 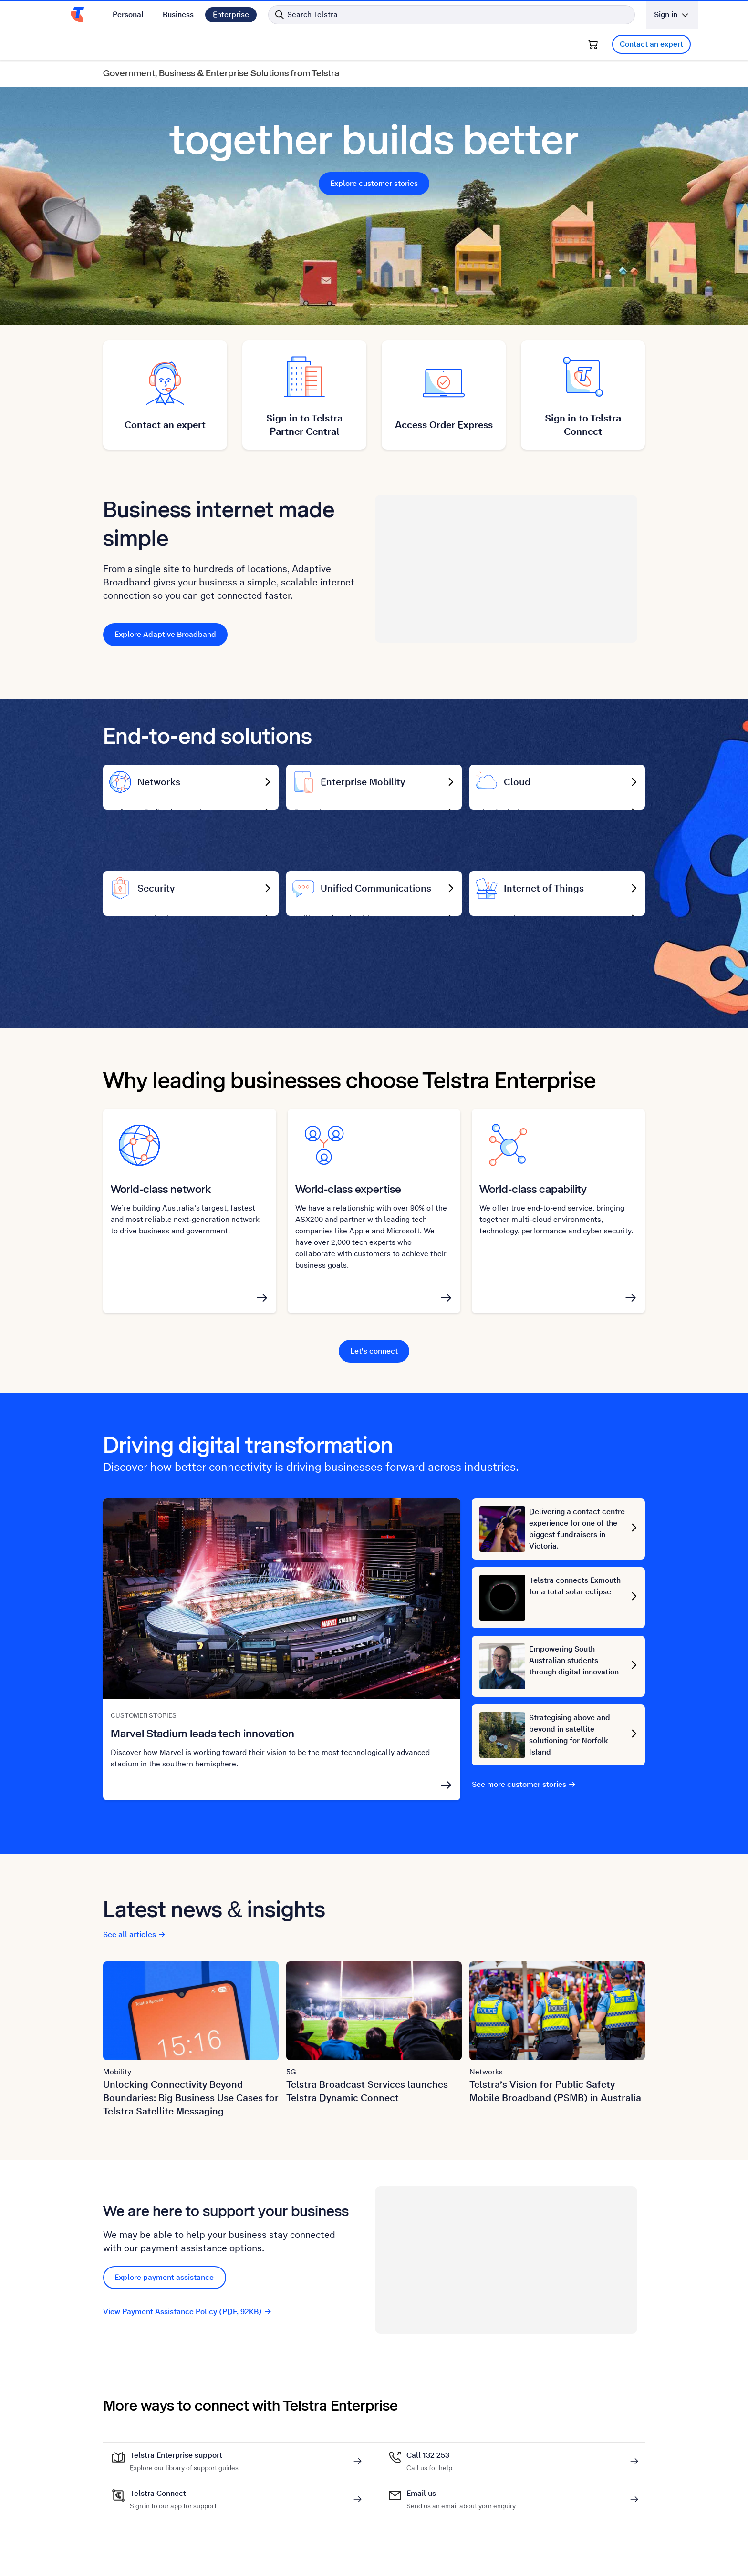 I want to click on World-class expertise, so click(x=348, y=1207).